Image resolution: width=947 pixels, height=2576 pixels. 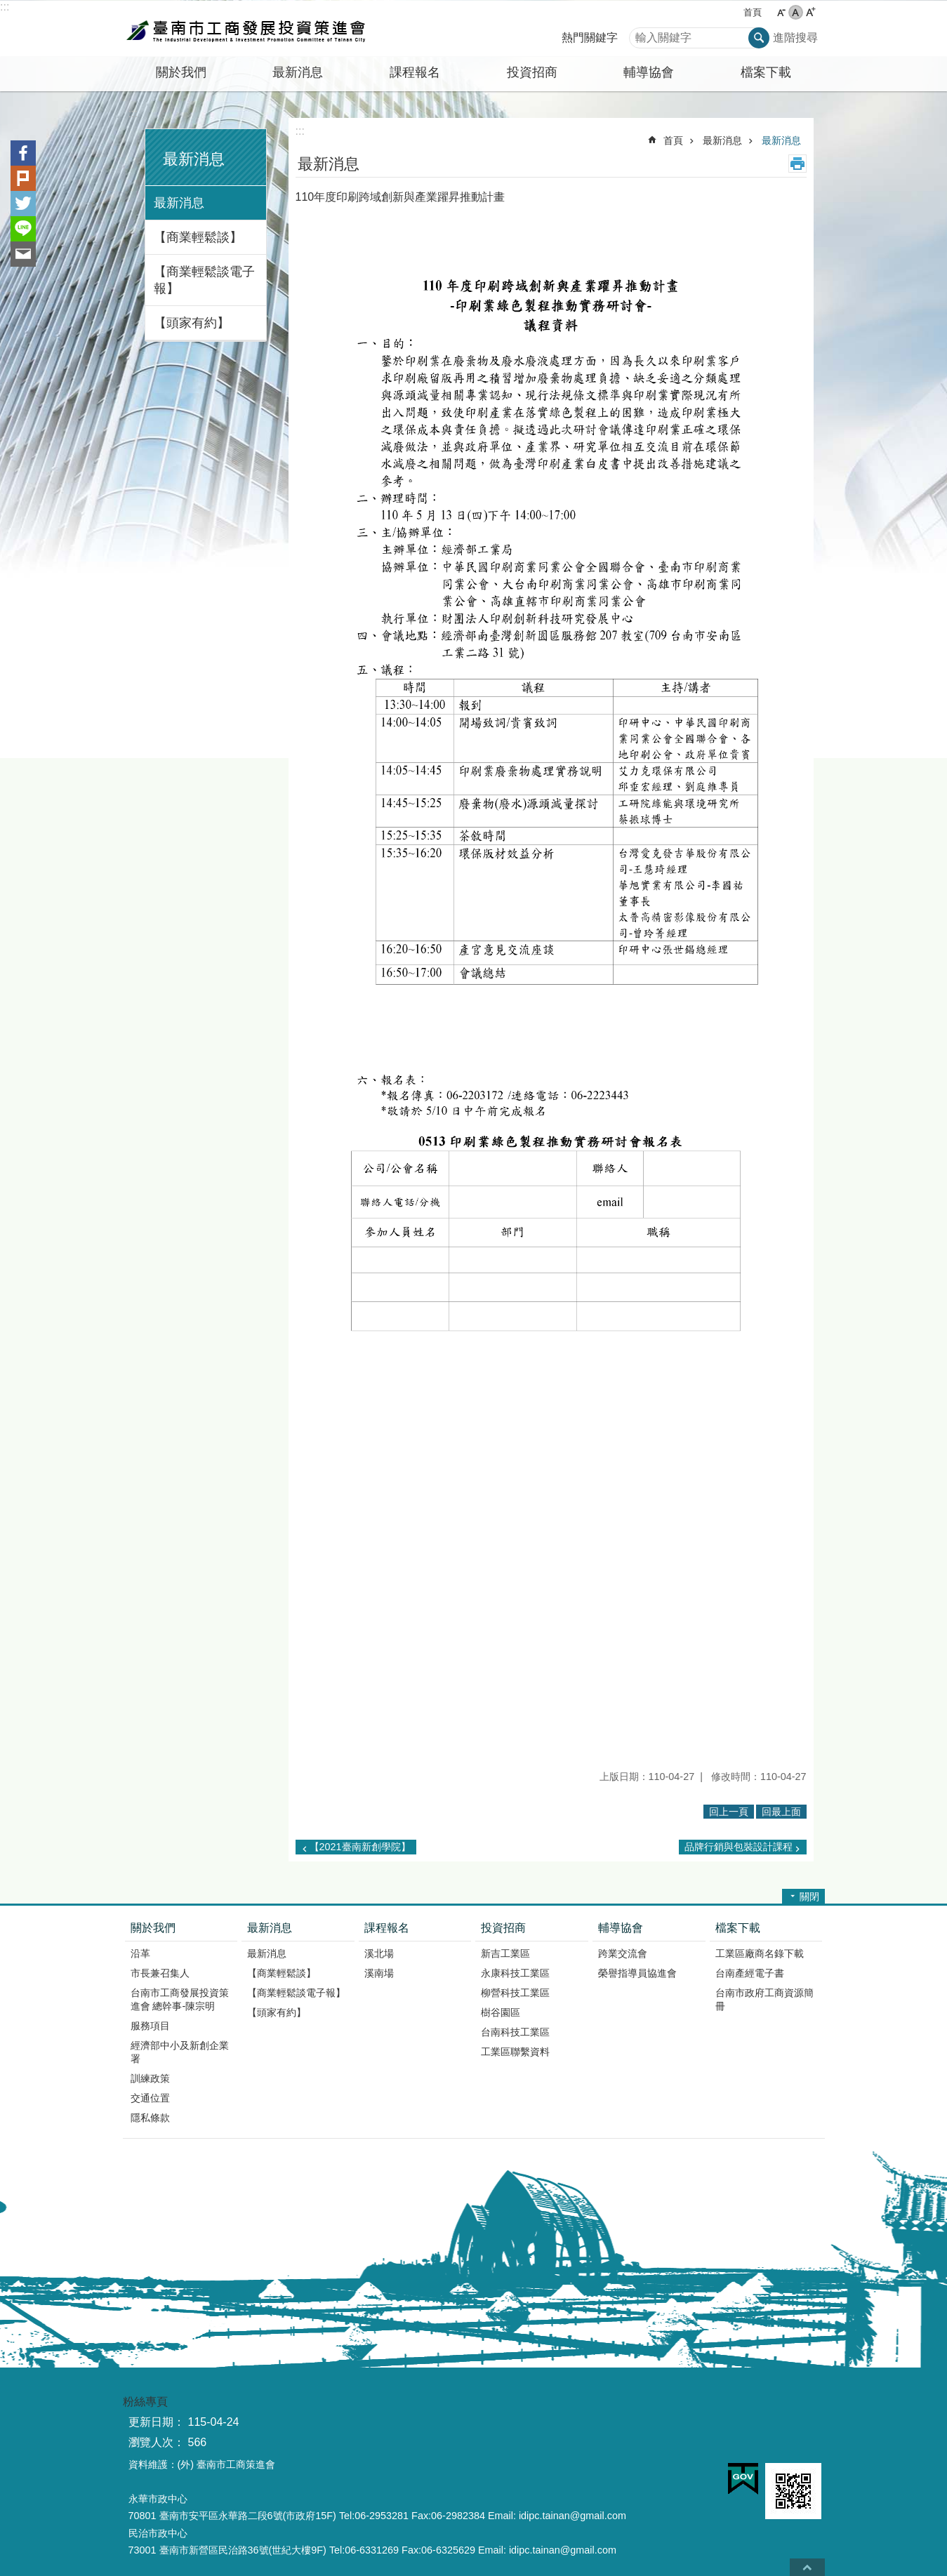 What do you see at coordinates (515, 2051) in the screenshot?
I see `工業區聯繫資料` at bounding box center [515, 2051].